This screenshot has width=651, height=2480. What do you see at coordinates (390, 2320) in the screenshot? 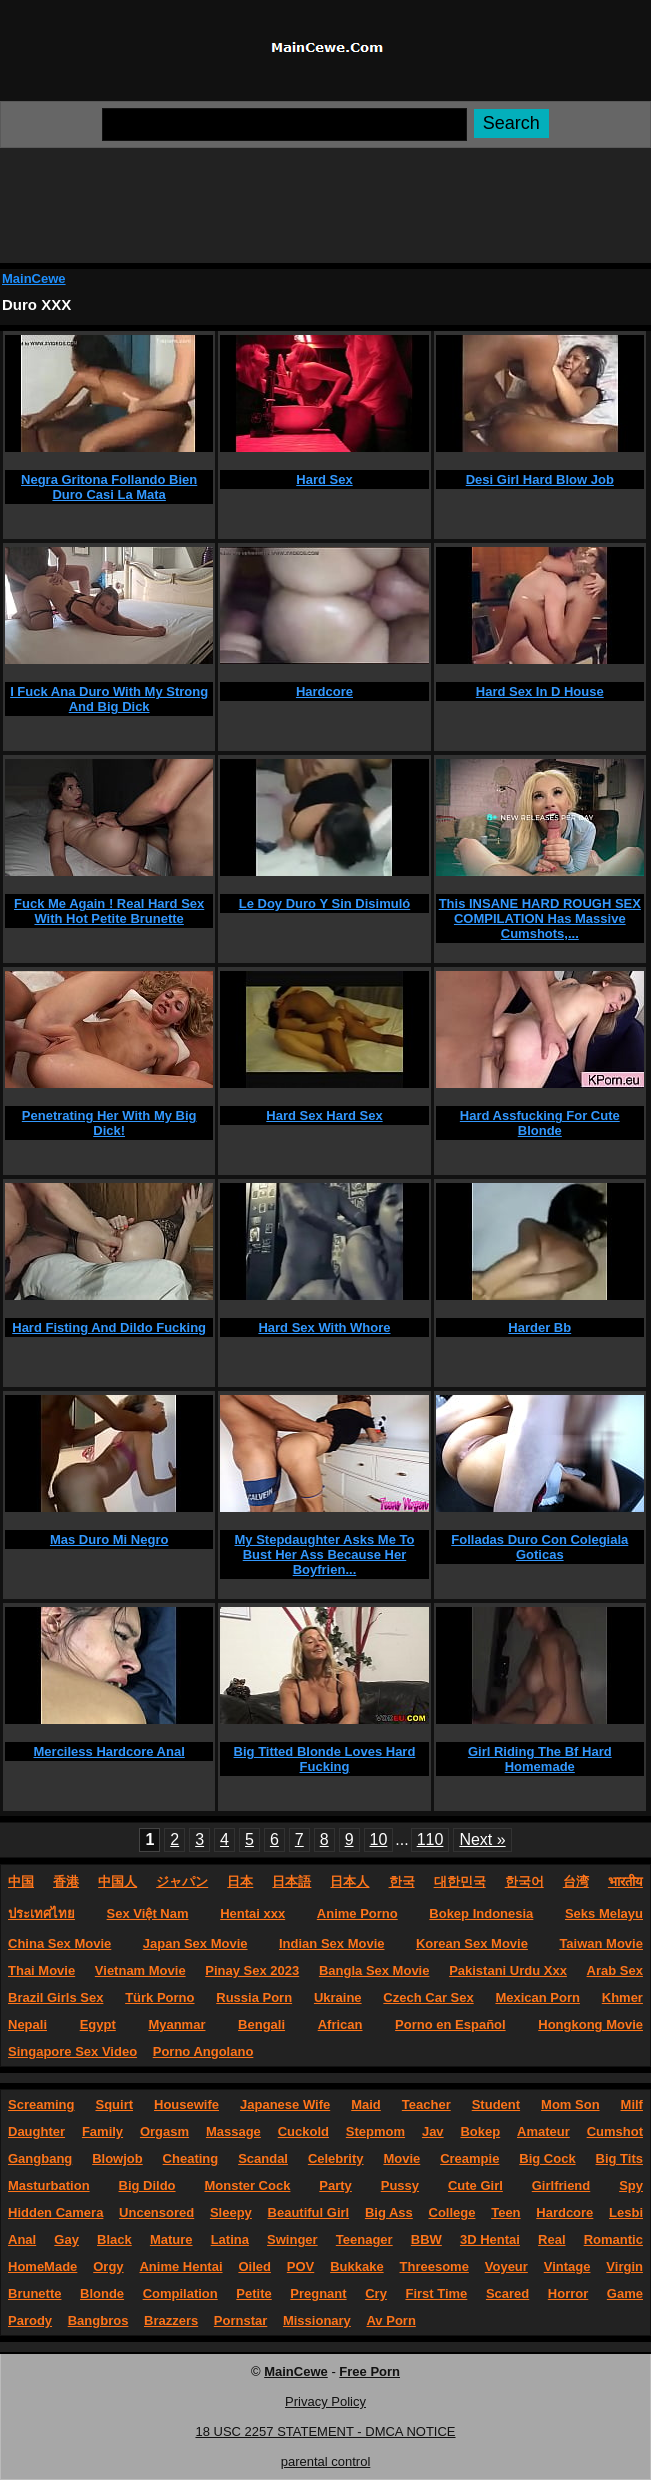
I see `Av Porn` at bounding box center [390, 2320].